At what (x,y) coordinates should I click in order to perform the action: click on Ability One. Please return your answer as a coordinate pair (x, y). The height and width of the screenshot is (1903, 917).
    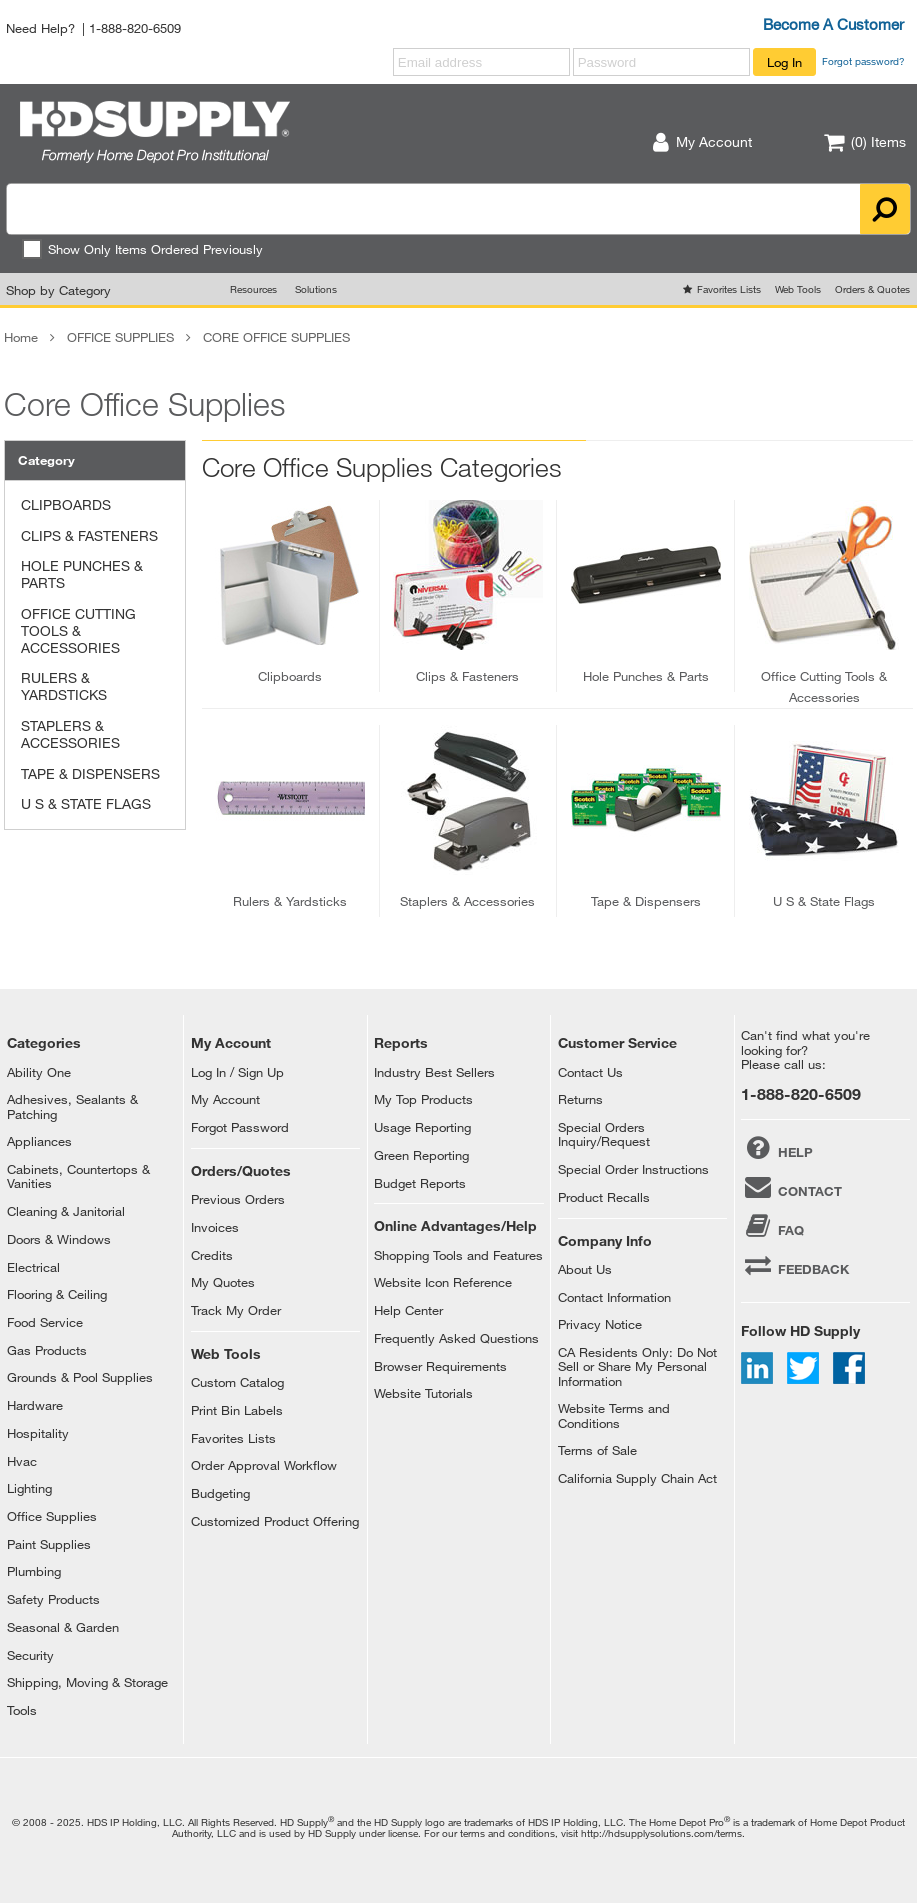
    Looking at the image, I should click on (39, 1072).